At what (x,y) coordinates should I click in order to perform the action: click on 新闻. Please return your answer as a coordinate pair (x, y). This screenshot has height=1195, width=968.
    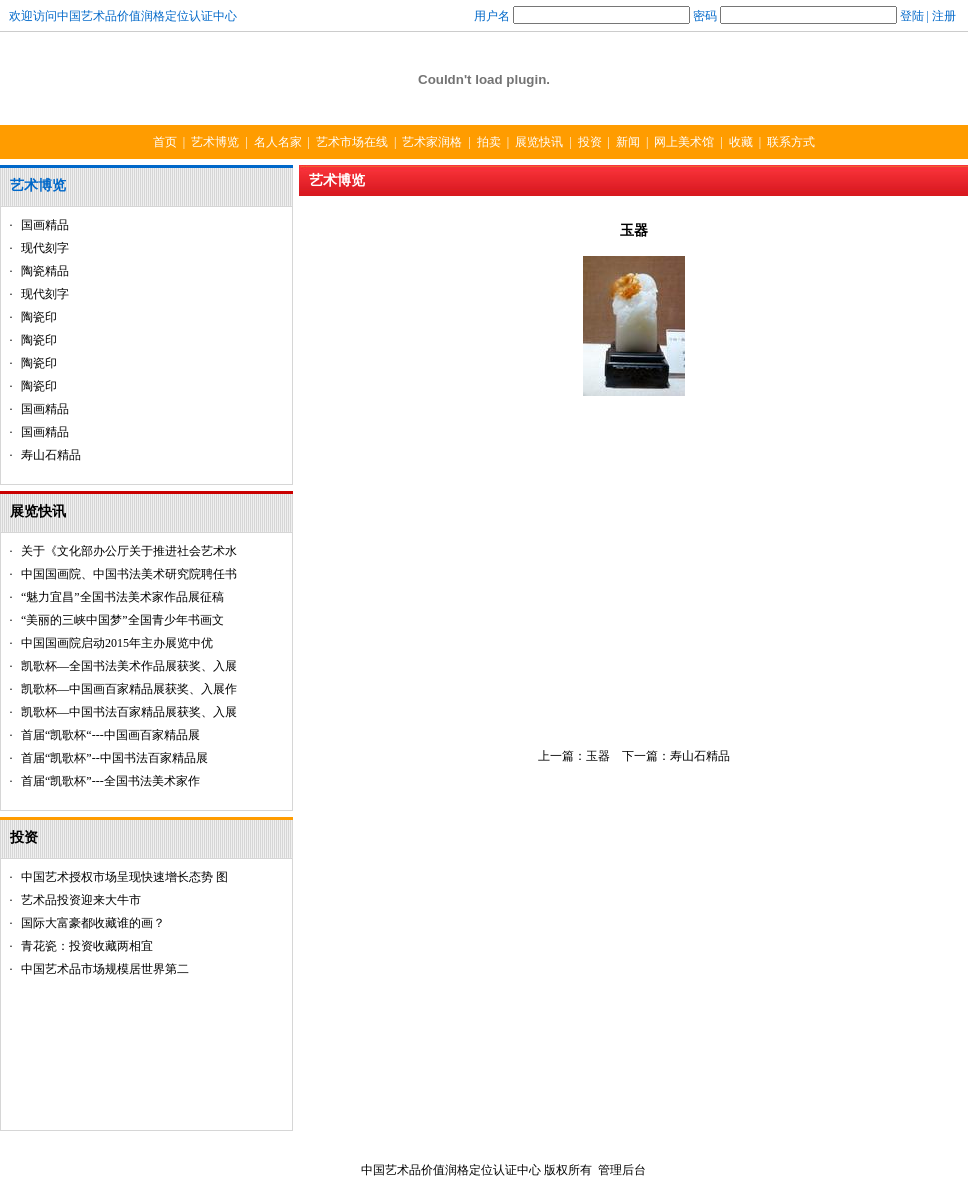
    Looking at the image, I should click on (628, 142).